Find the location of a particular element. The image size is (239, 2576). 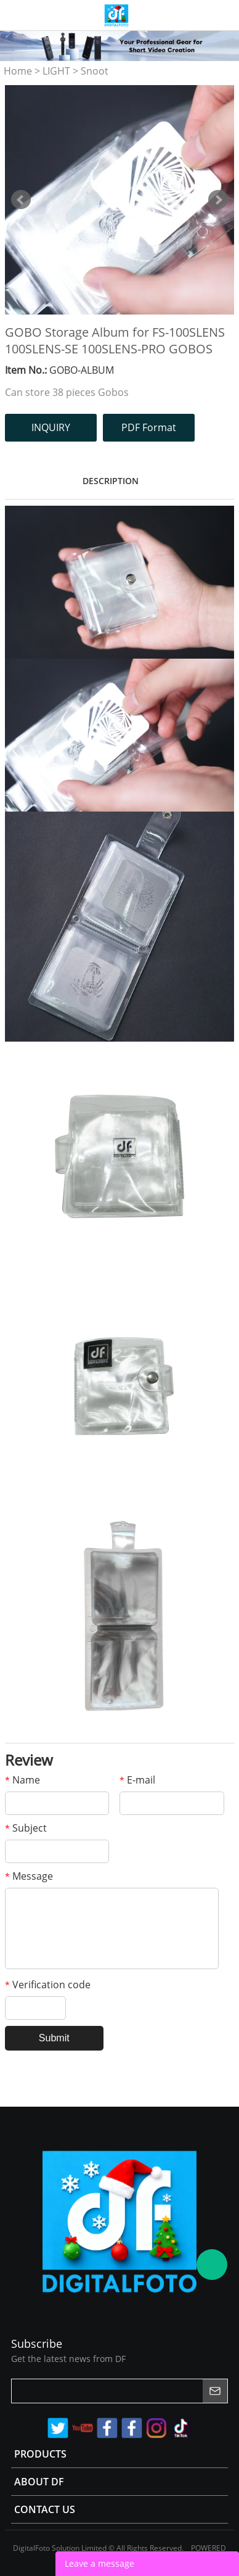

Subject is located at coordinates (26, 1828).